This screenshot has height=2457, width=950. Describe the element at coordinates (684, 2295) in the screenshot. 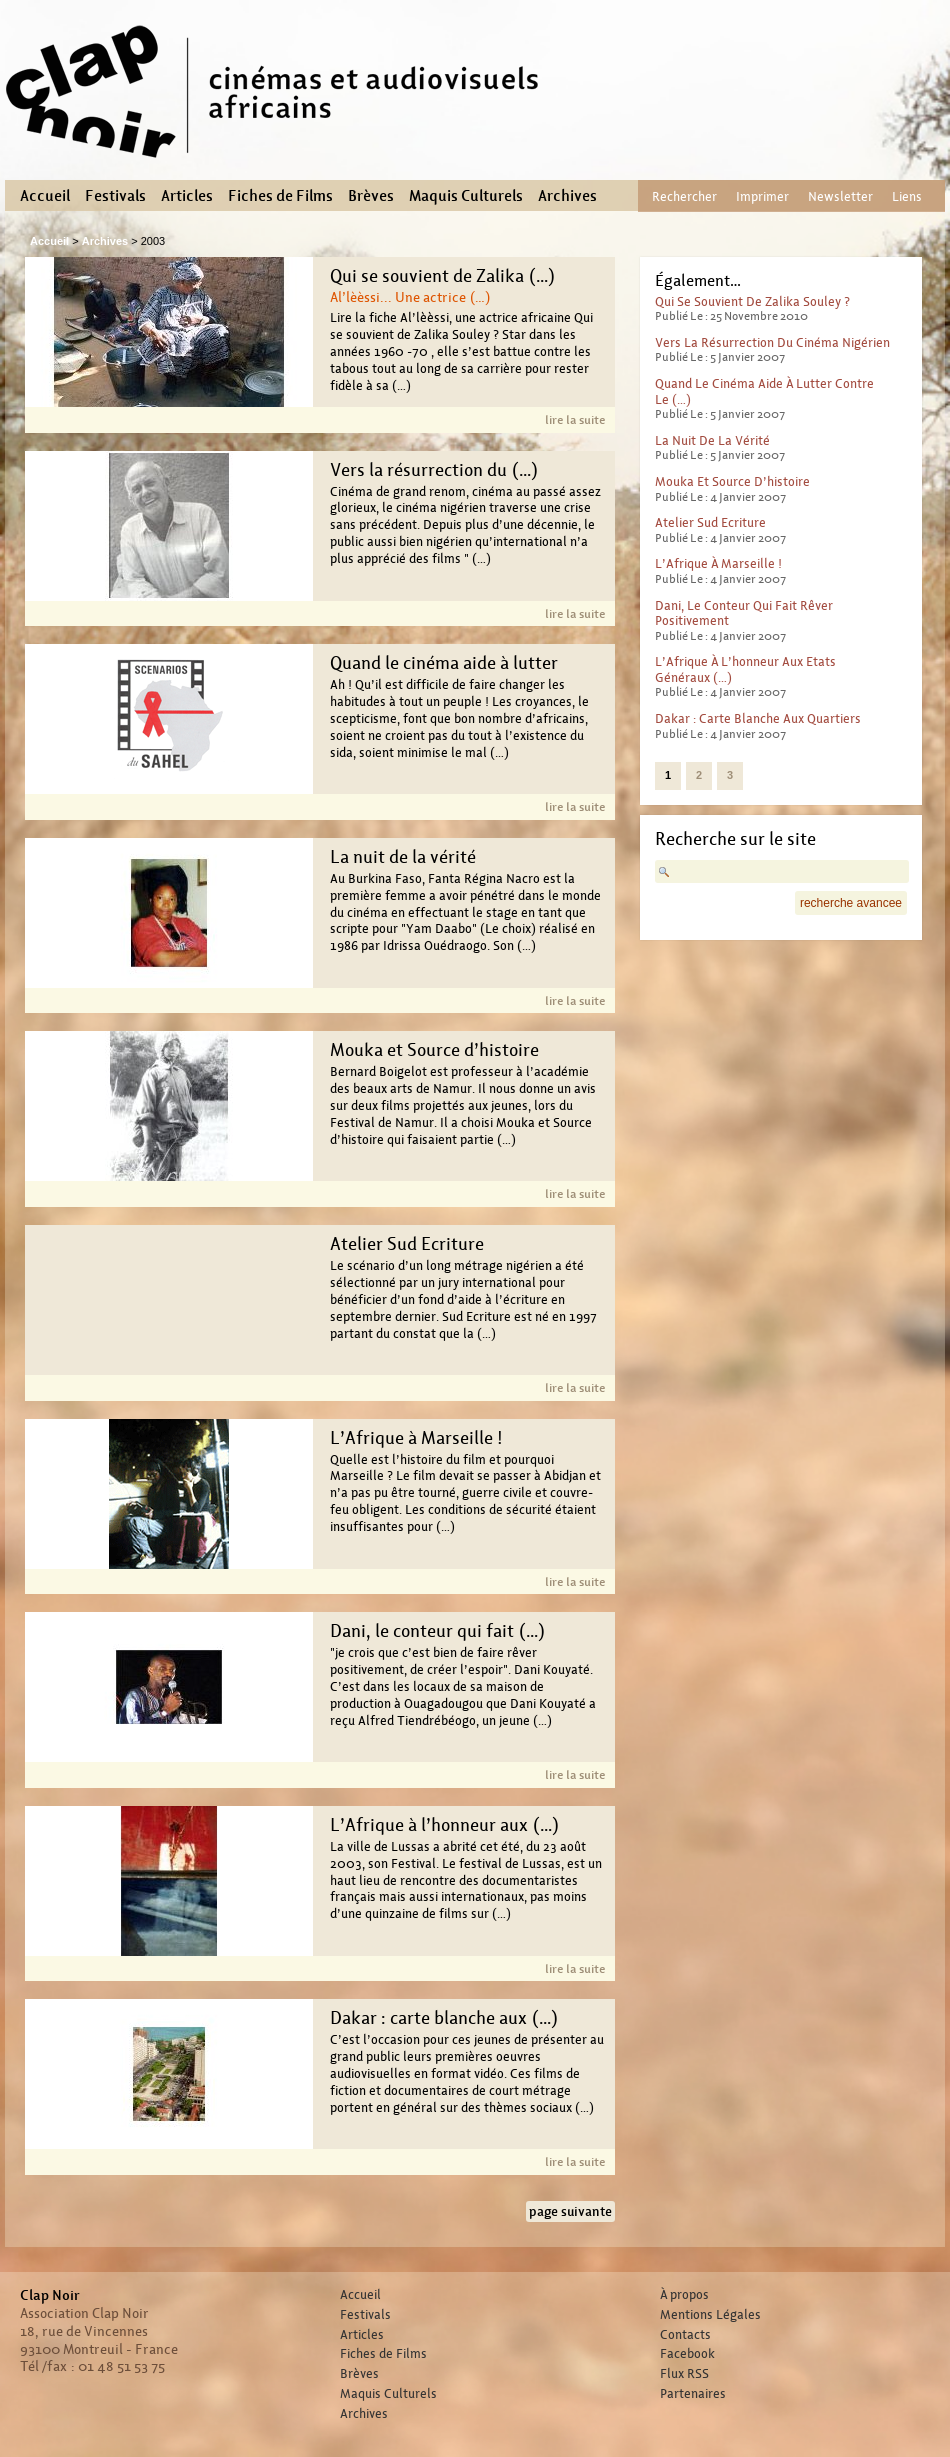

I see `À propos` at that location.